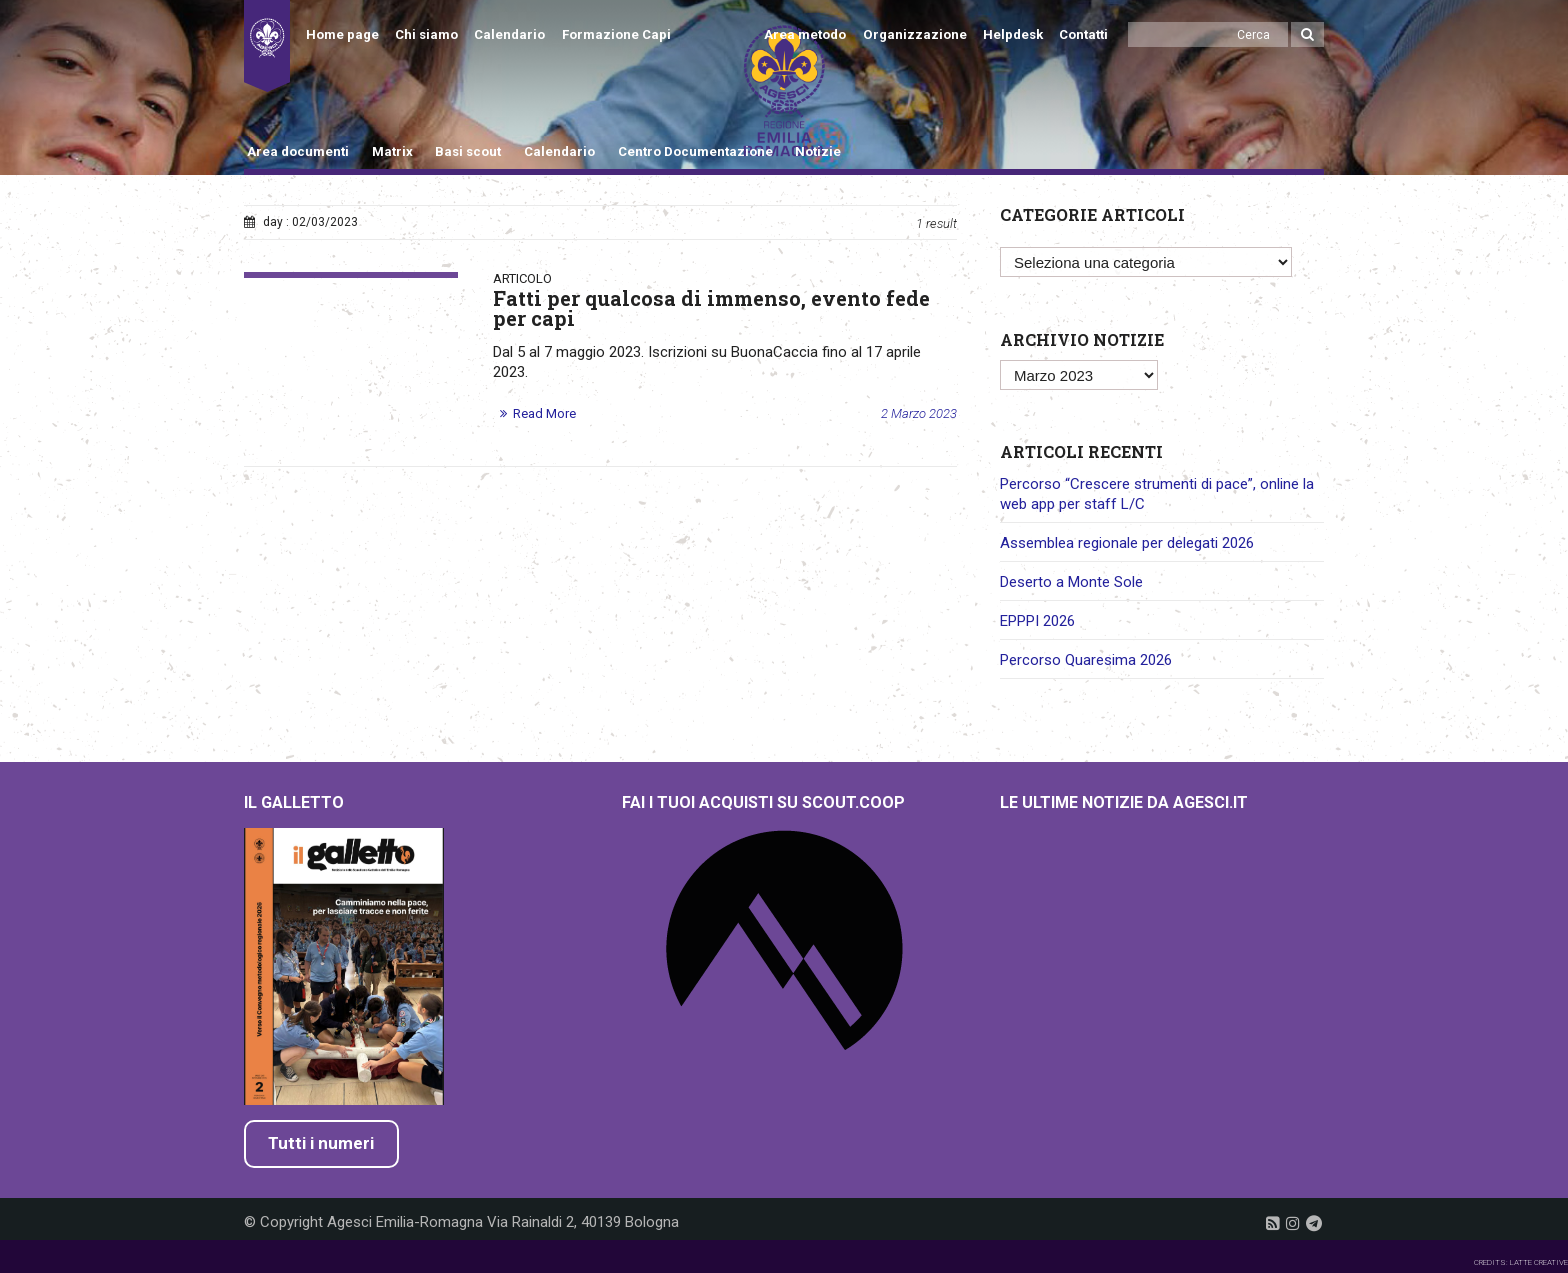 This screenshot has height=1273, width=1568. What do you see at coordinates (695, 151) in the screenshot?
I see `Centro Documentazione` at bounding box center [695, 151].